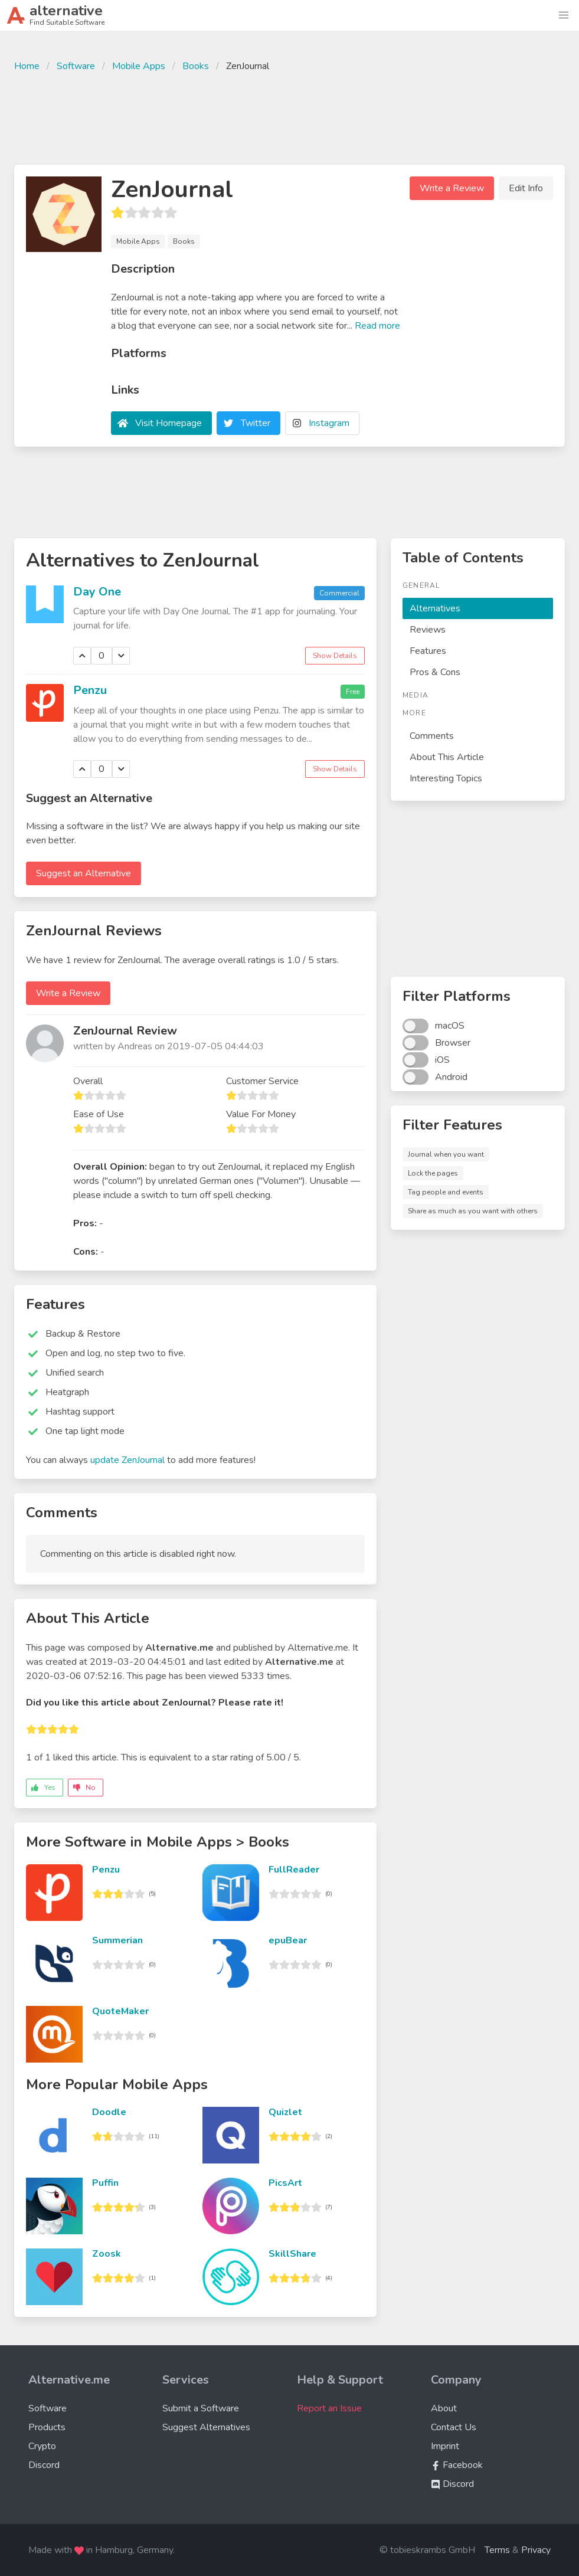 The height and width of the screenshot is (2576, 579). I want to click on [button], so click(563, 15).